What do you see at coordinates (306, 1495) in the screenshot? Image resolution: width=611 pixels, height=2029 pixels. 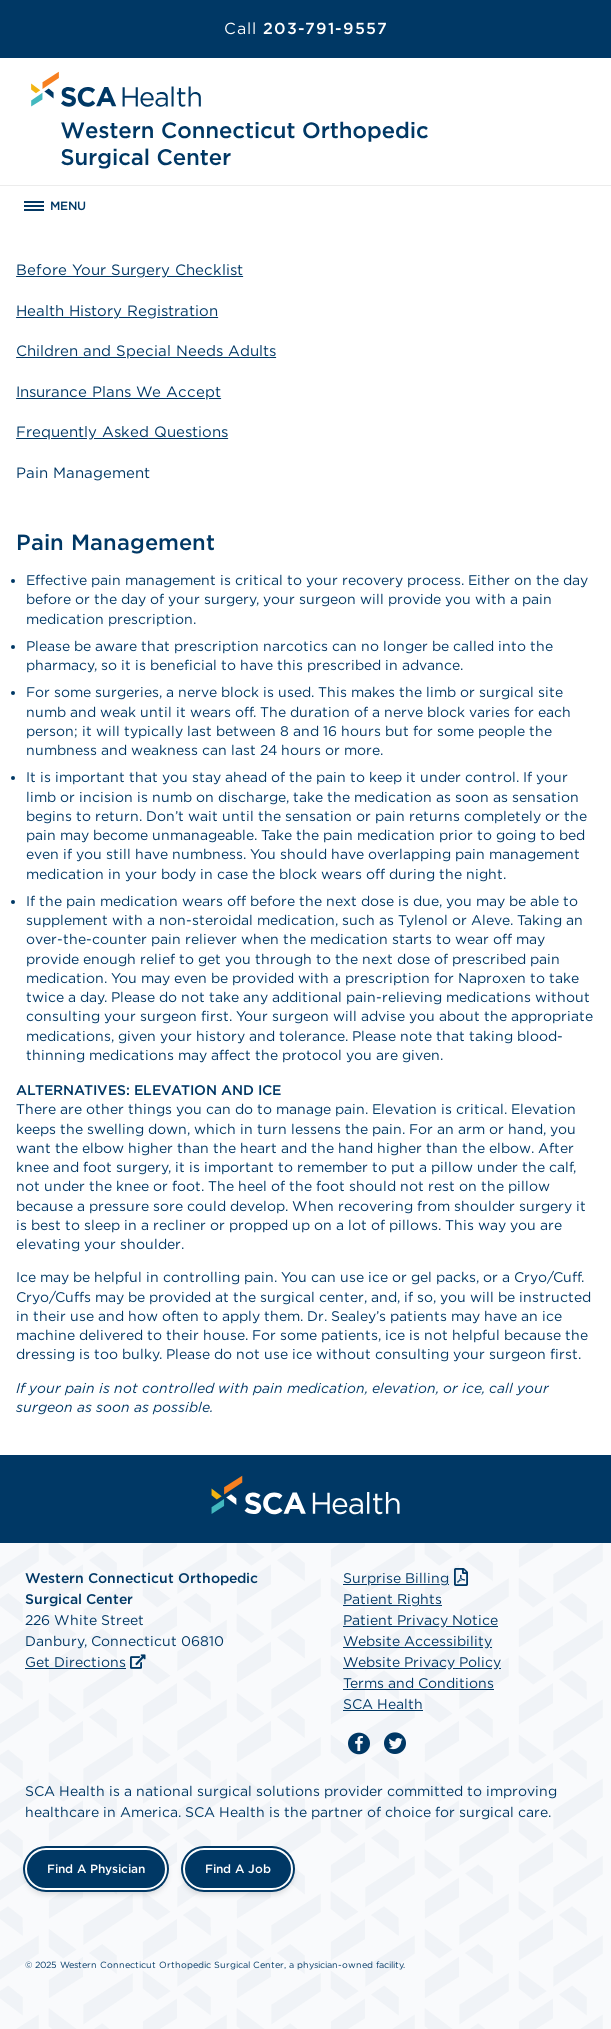 I see `[menuitem]` at bounding box center [306, 1495].